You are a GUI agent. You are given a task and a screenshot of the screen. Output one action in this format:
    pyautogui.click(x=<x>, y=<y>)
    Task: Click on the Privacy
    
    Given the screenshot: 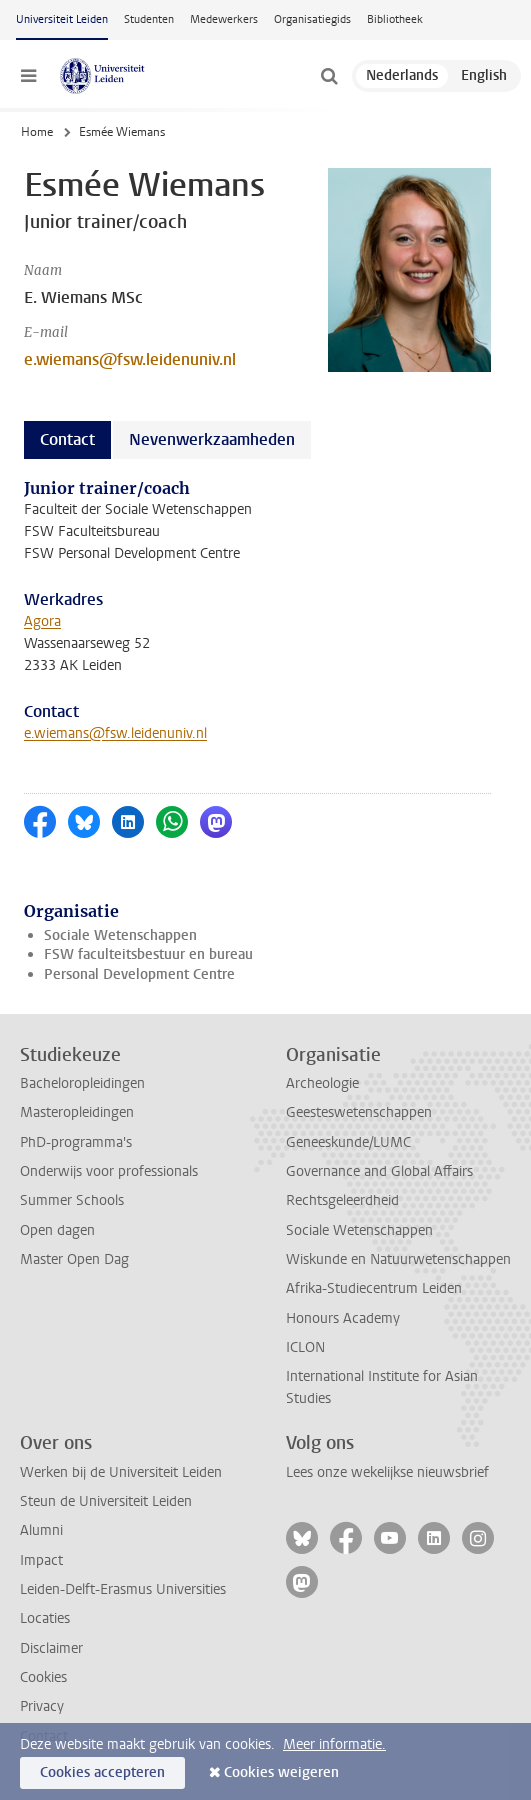 What is the action you would take?
    pyautogui.click(x=42, y=1706)
    